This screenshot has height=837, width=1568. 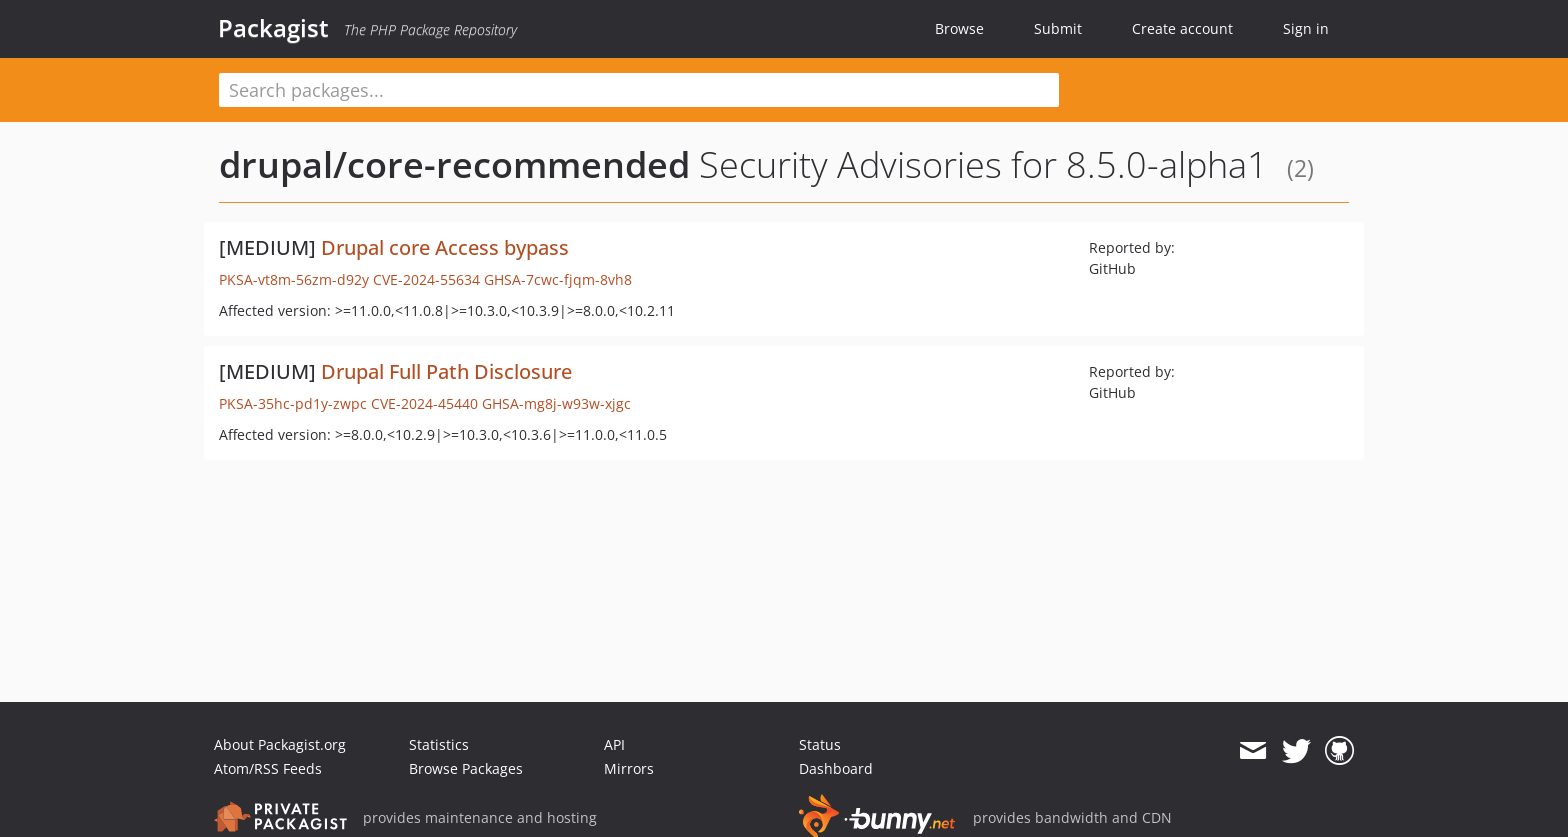 I want to click on Status, so click(x=820, y=744).